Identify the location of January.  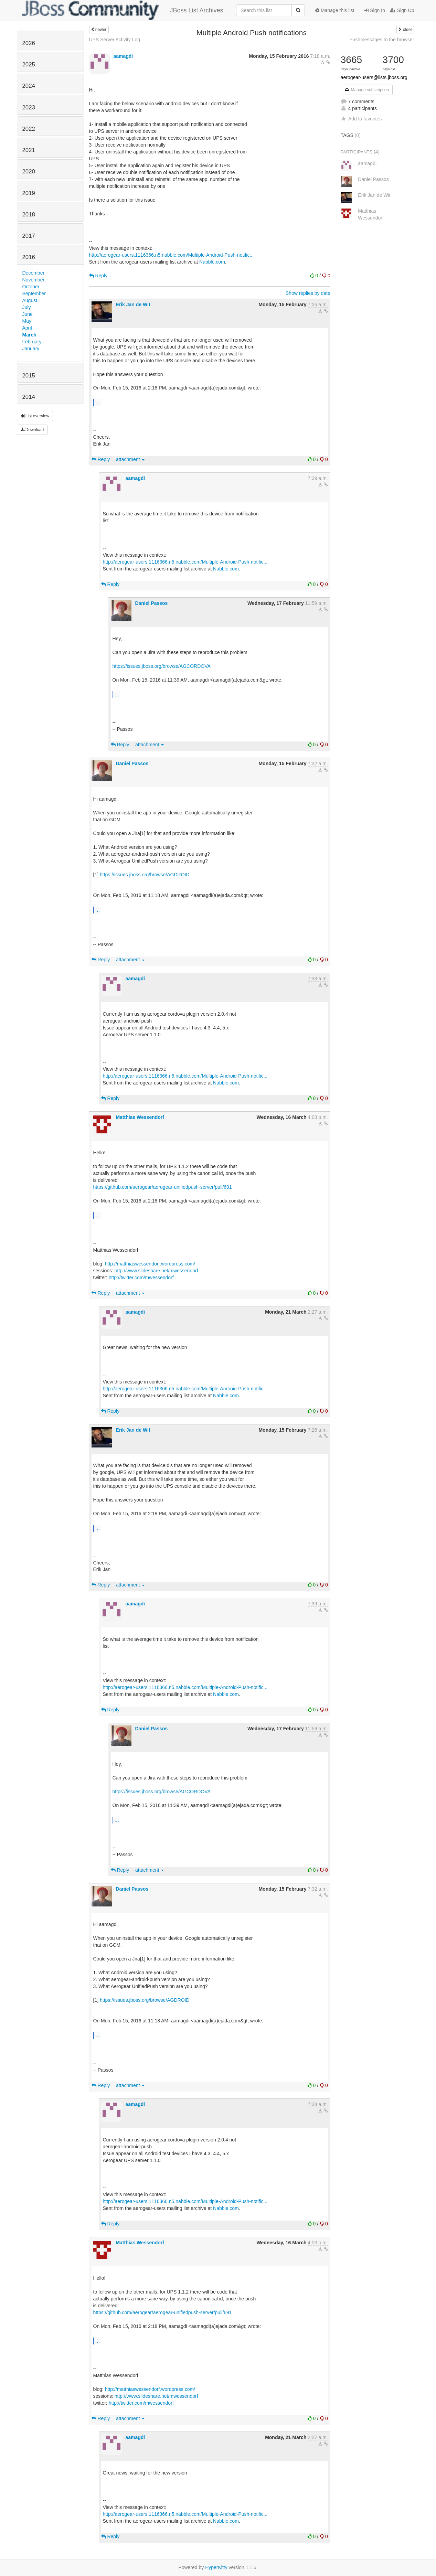
(31, 348).